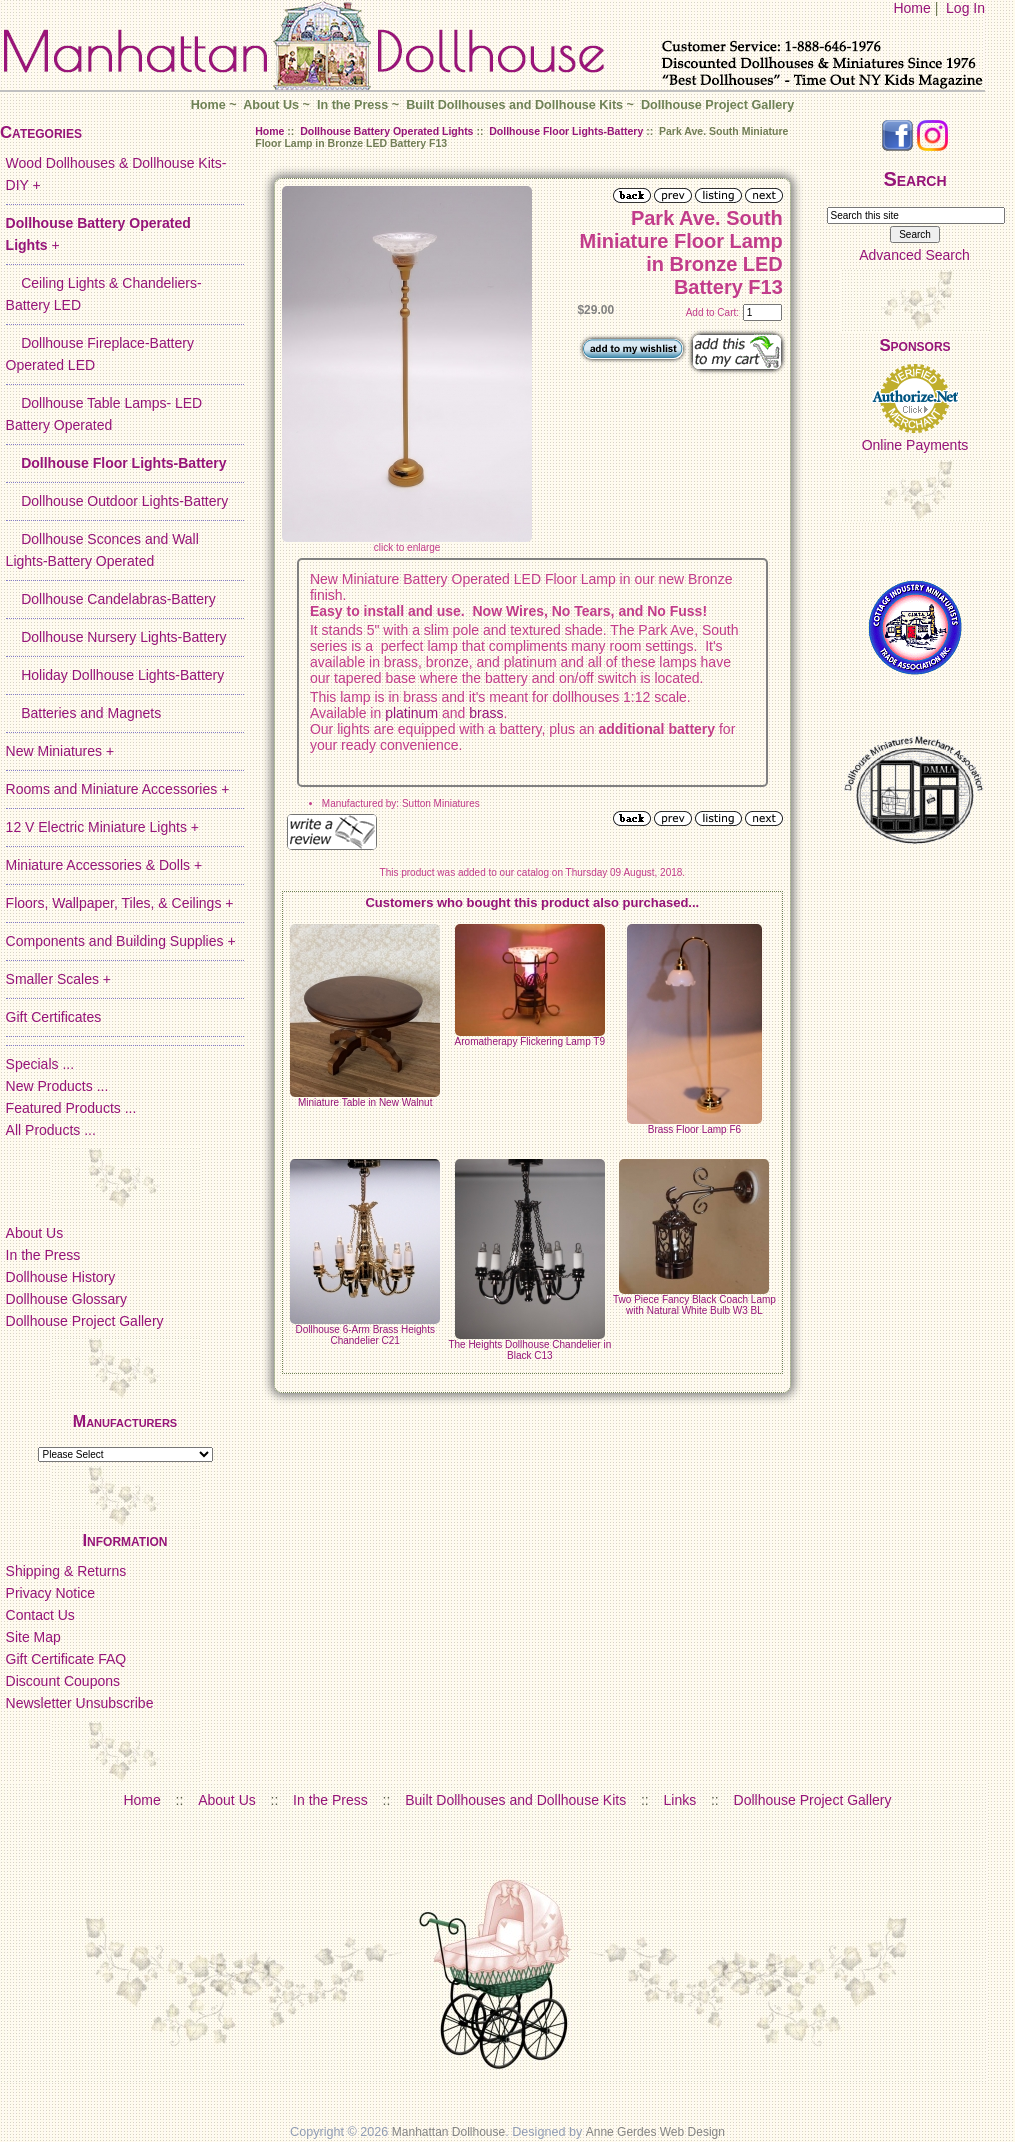 The height and width of the screenshot is (2142, 1015). What do you see at coordinates (40, 1064) in the screenshot?
I see `Specials ...` at bounding box center [40, 1064].